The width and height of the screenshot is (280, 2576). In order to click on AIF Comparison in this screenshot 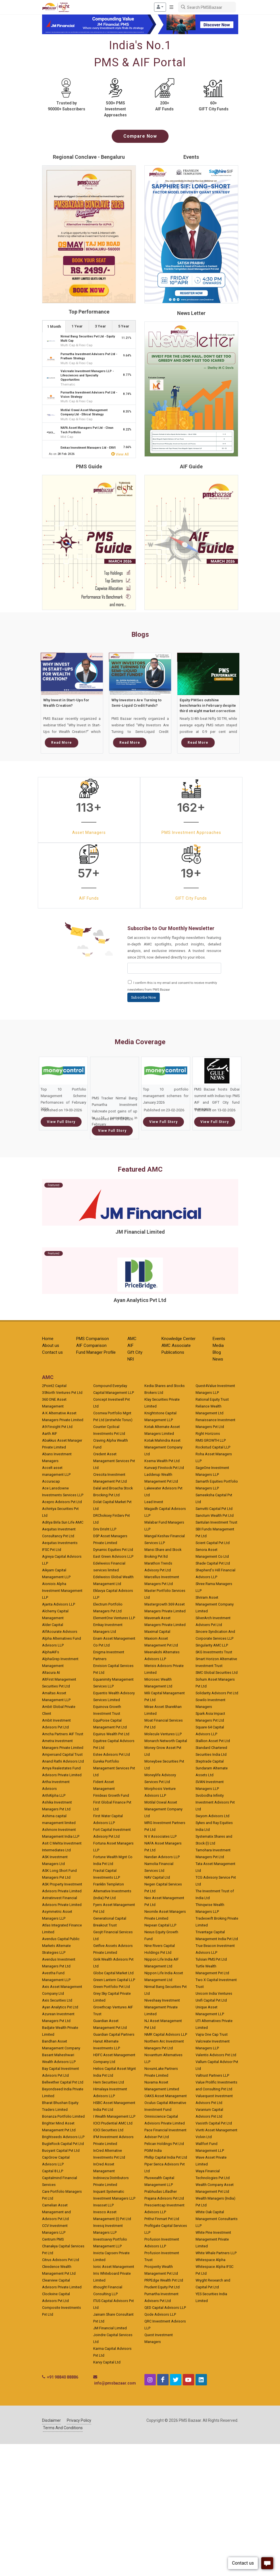, I will do `click(91, 1345)`.